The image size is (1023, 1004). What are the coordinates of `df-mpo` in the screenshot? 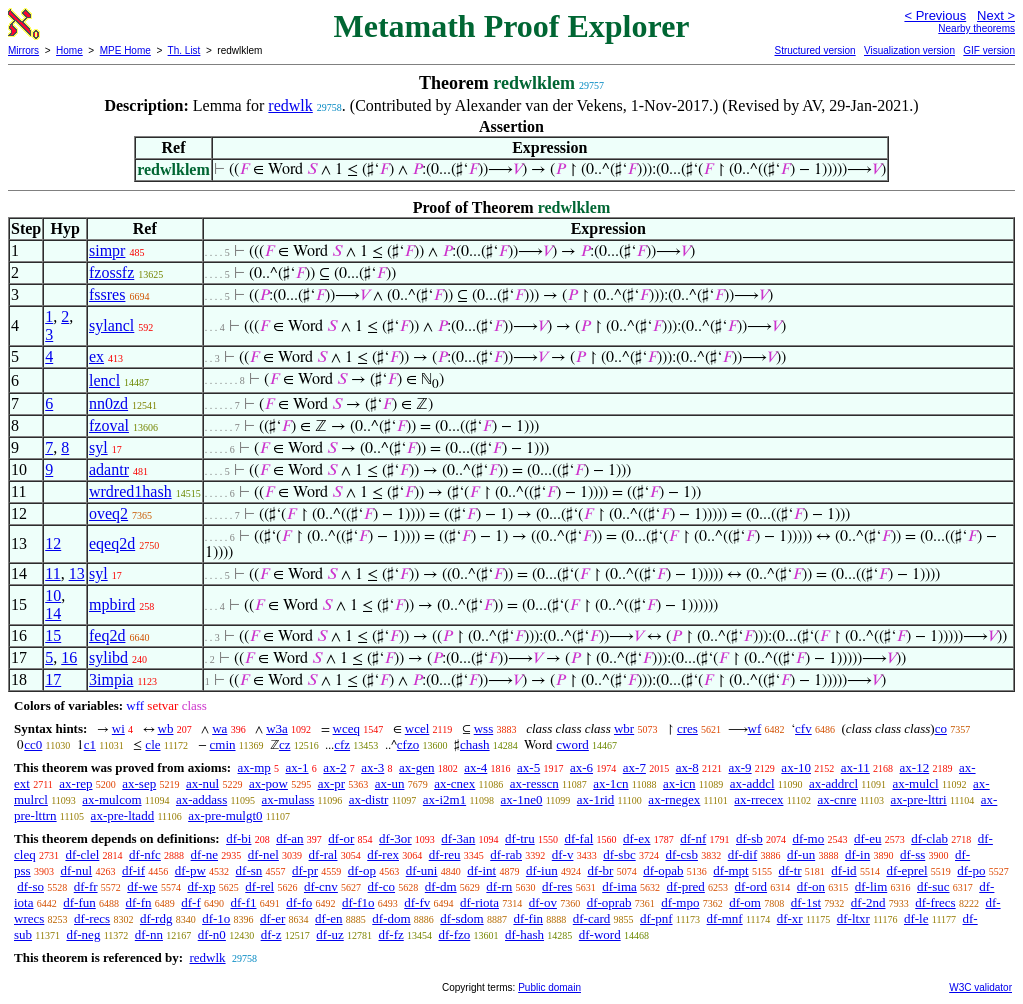 It's located at (680, 902).